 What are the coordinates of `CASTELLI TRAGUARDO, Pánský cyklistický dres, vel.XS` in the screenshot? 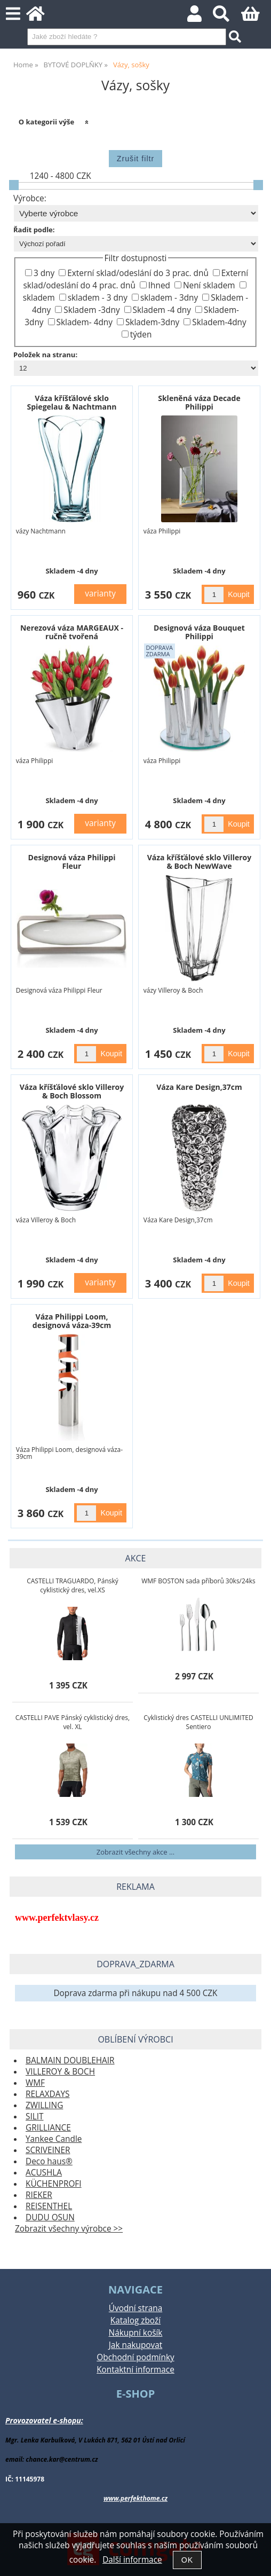 It's located at (72, 1585).